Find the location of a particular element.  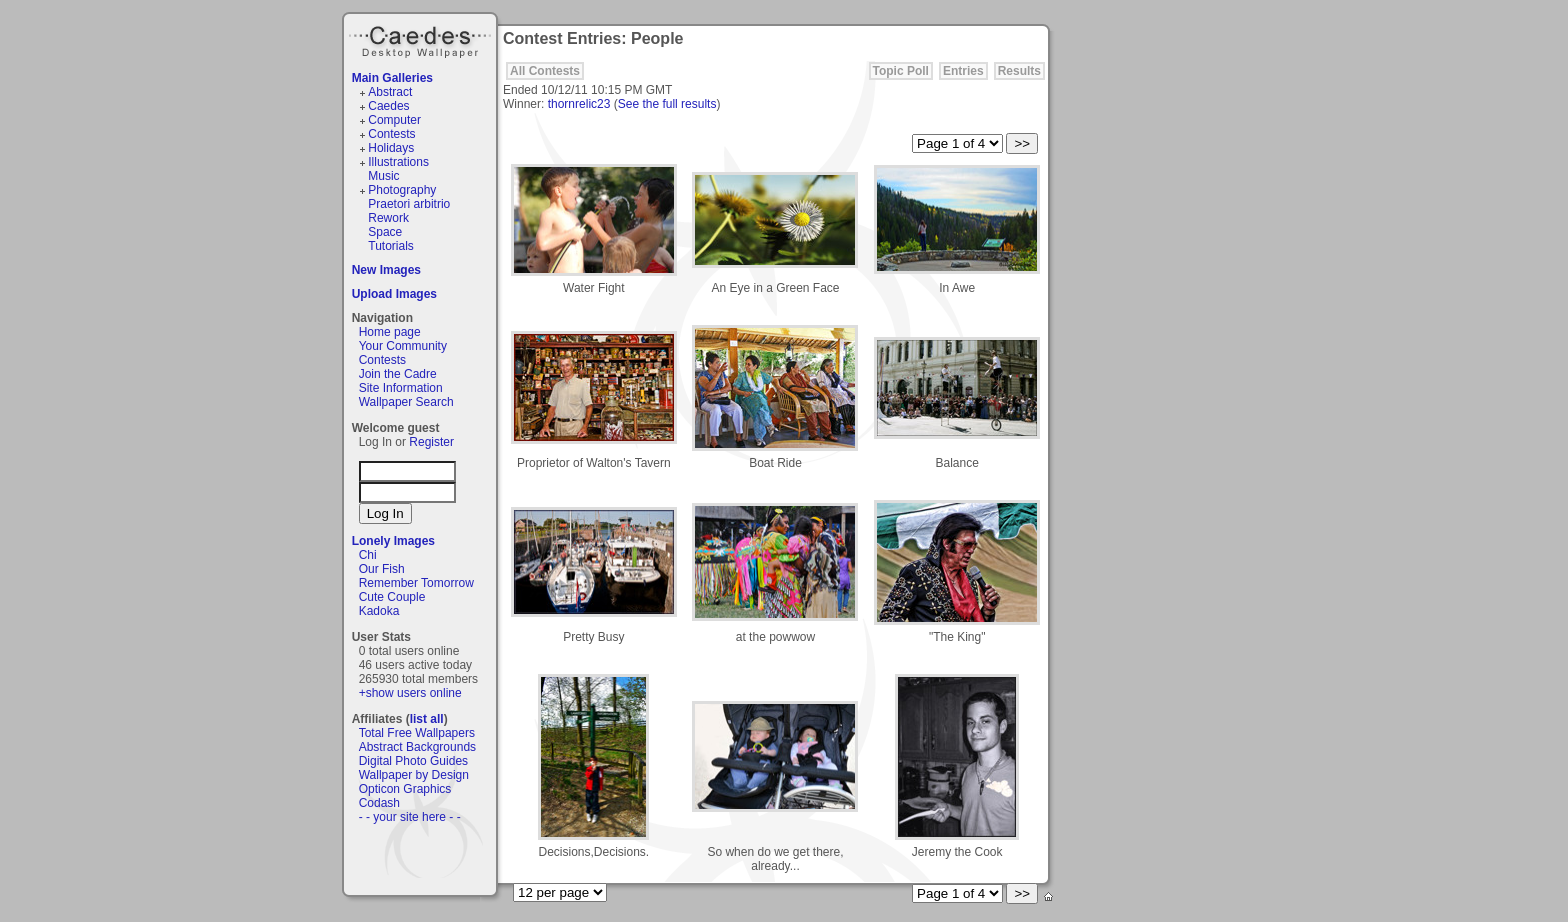

Lonely Images is located at coordinates (393, 541).